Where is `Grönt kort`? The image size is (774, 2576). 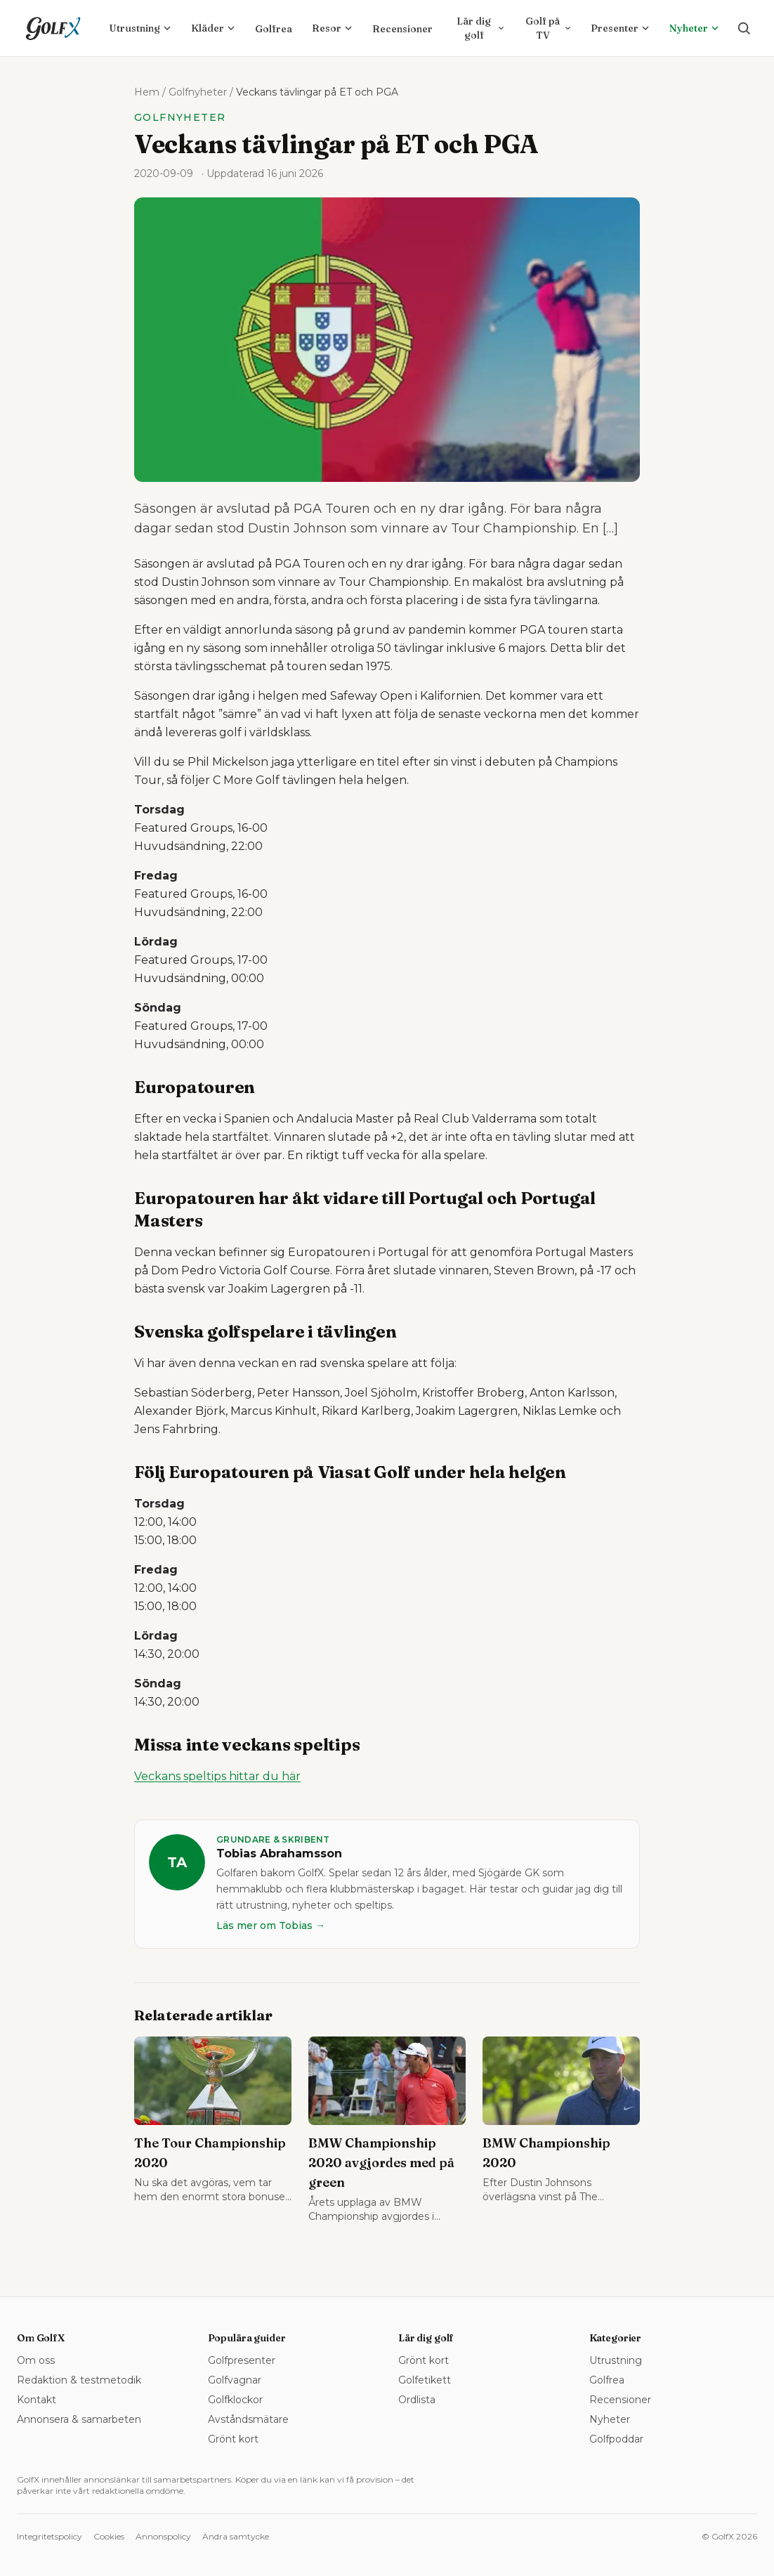 Grönt kort is located at coordinates (233, 2439).